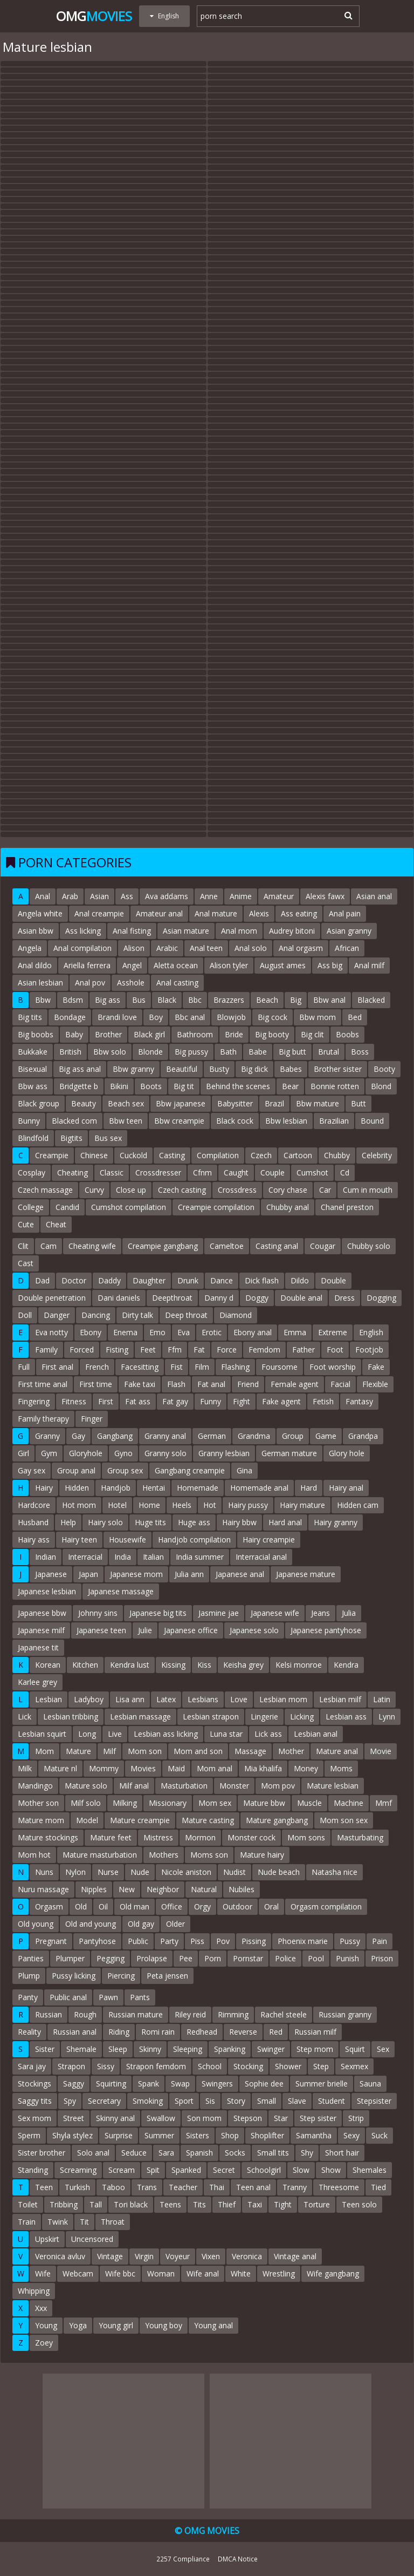  I want to click on Handjob, so click(115, 1488).